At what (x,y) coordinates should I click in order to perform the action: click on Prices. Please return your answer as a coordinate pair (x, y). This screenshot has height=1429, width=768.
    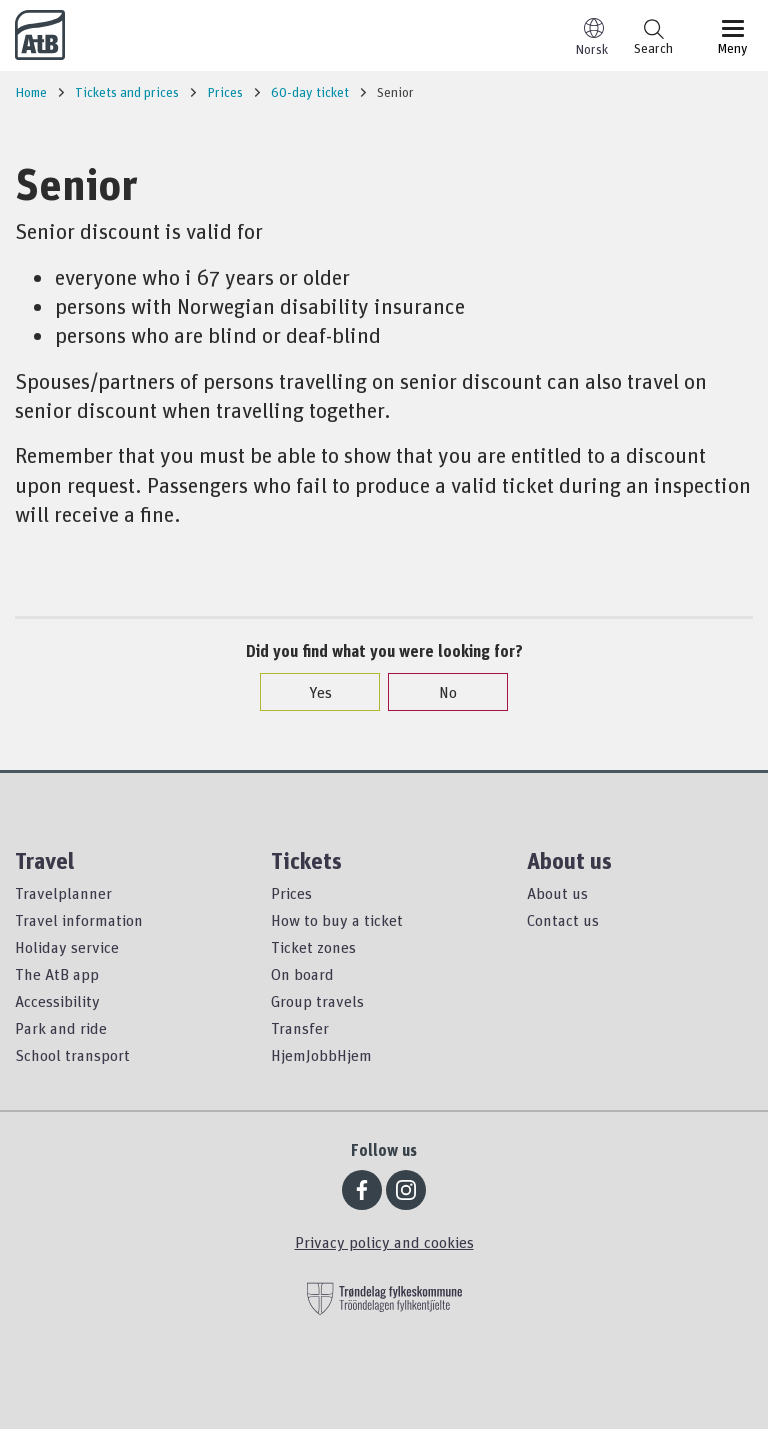
    Looking at the image, I should click on (291, 893).